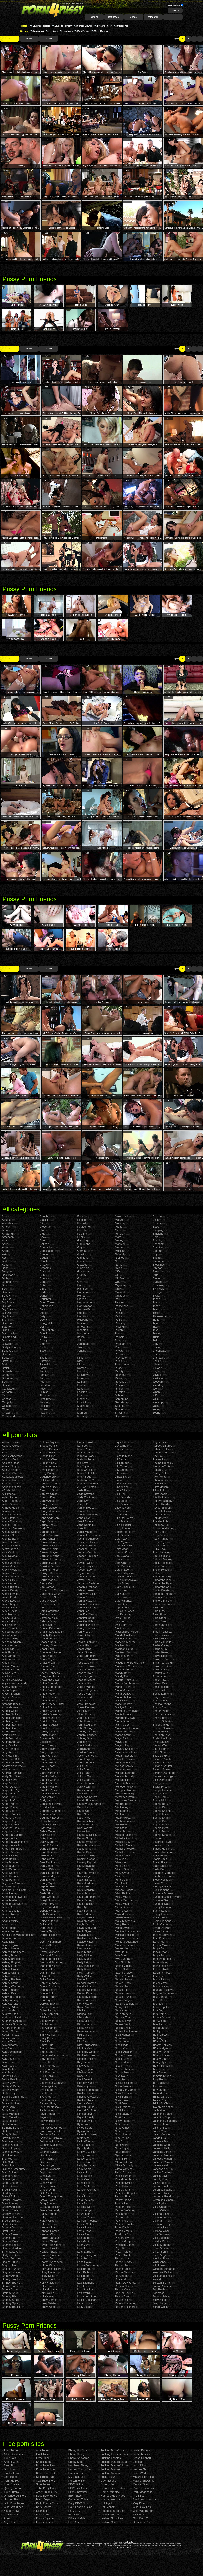  I want to click on Britney Young, so click(10, 2289).